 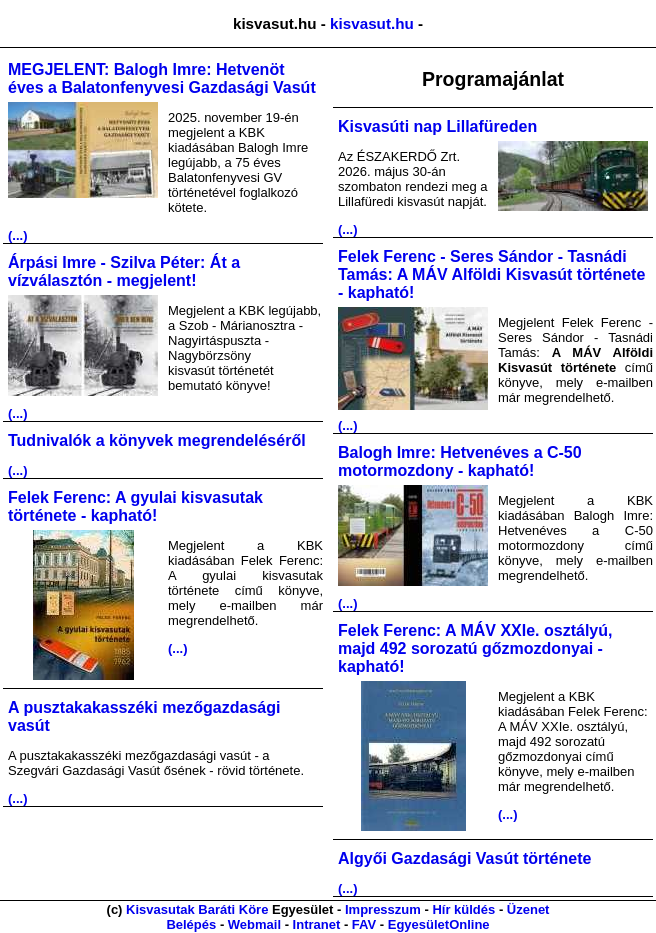 What do you see at coordinates (383, 909) in the screenshot?
I see `Impresszum` at bounding box center [383, 909].